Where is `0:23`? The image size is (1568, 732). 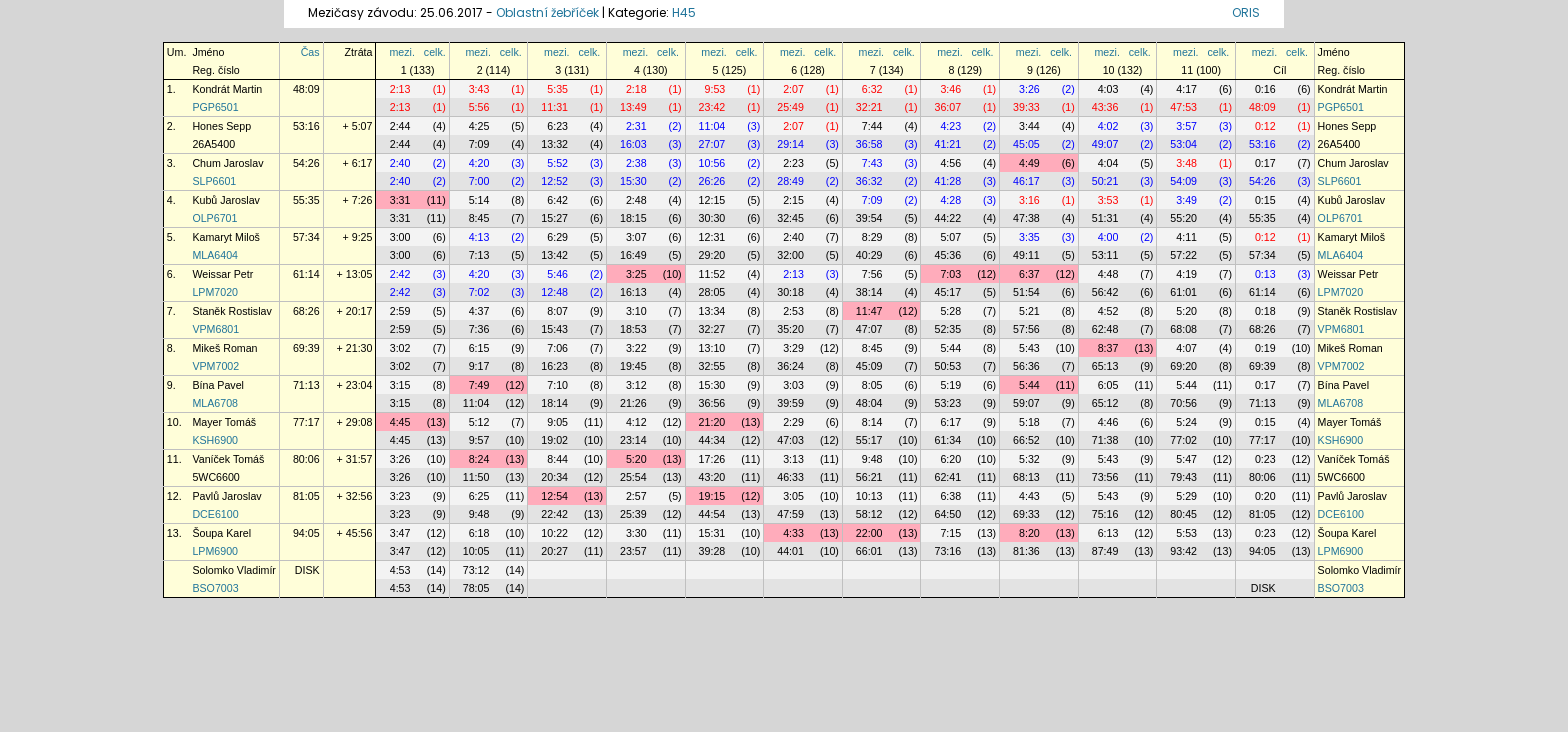
0:23 is located at coordinates (1265, 459).